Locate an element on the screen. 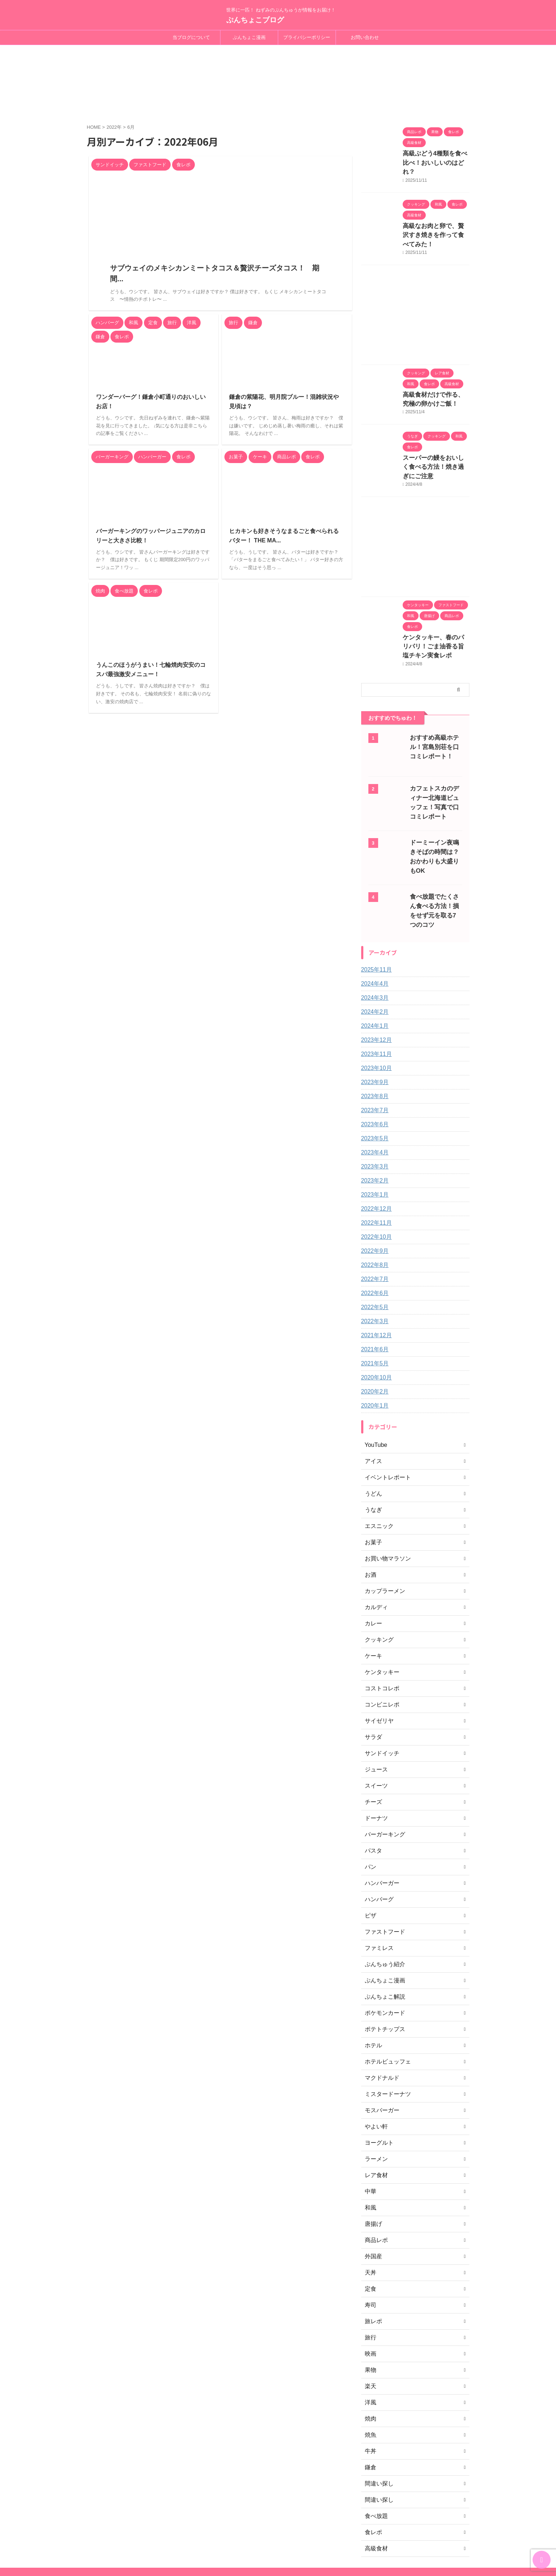  当ブログについて is located at coordinates (191, 37).